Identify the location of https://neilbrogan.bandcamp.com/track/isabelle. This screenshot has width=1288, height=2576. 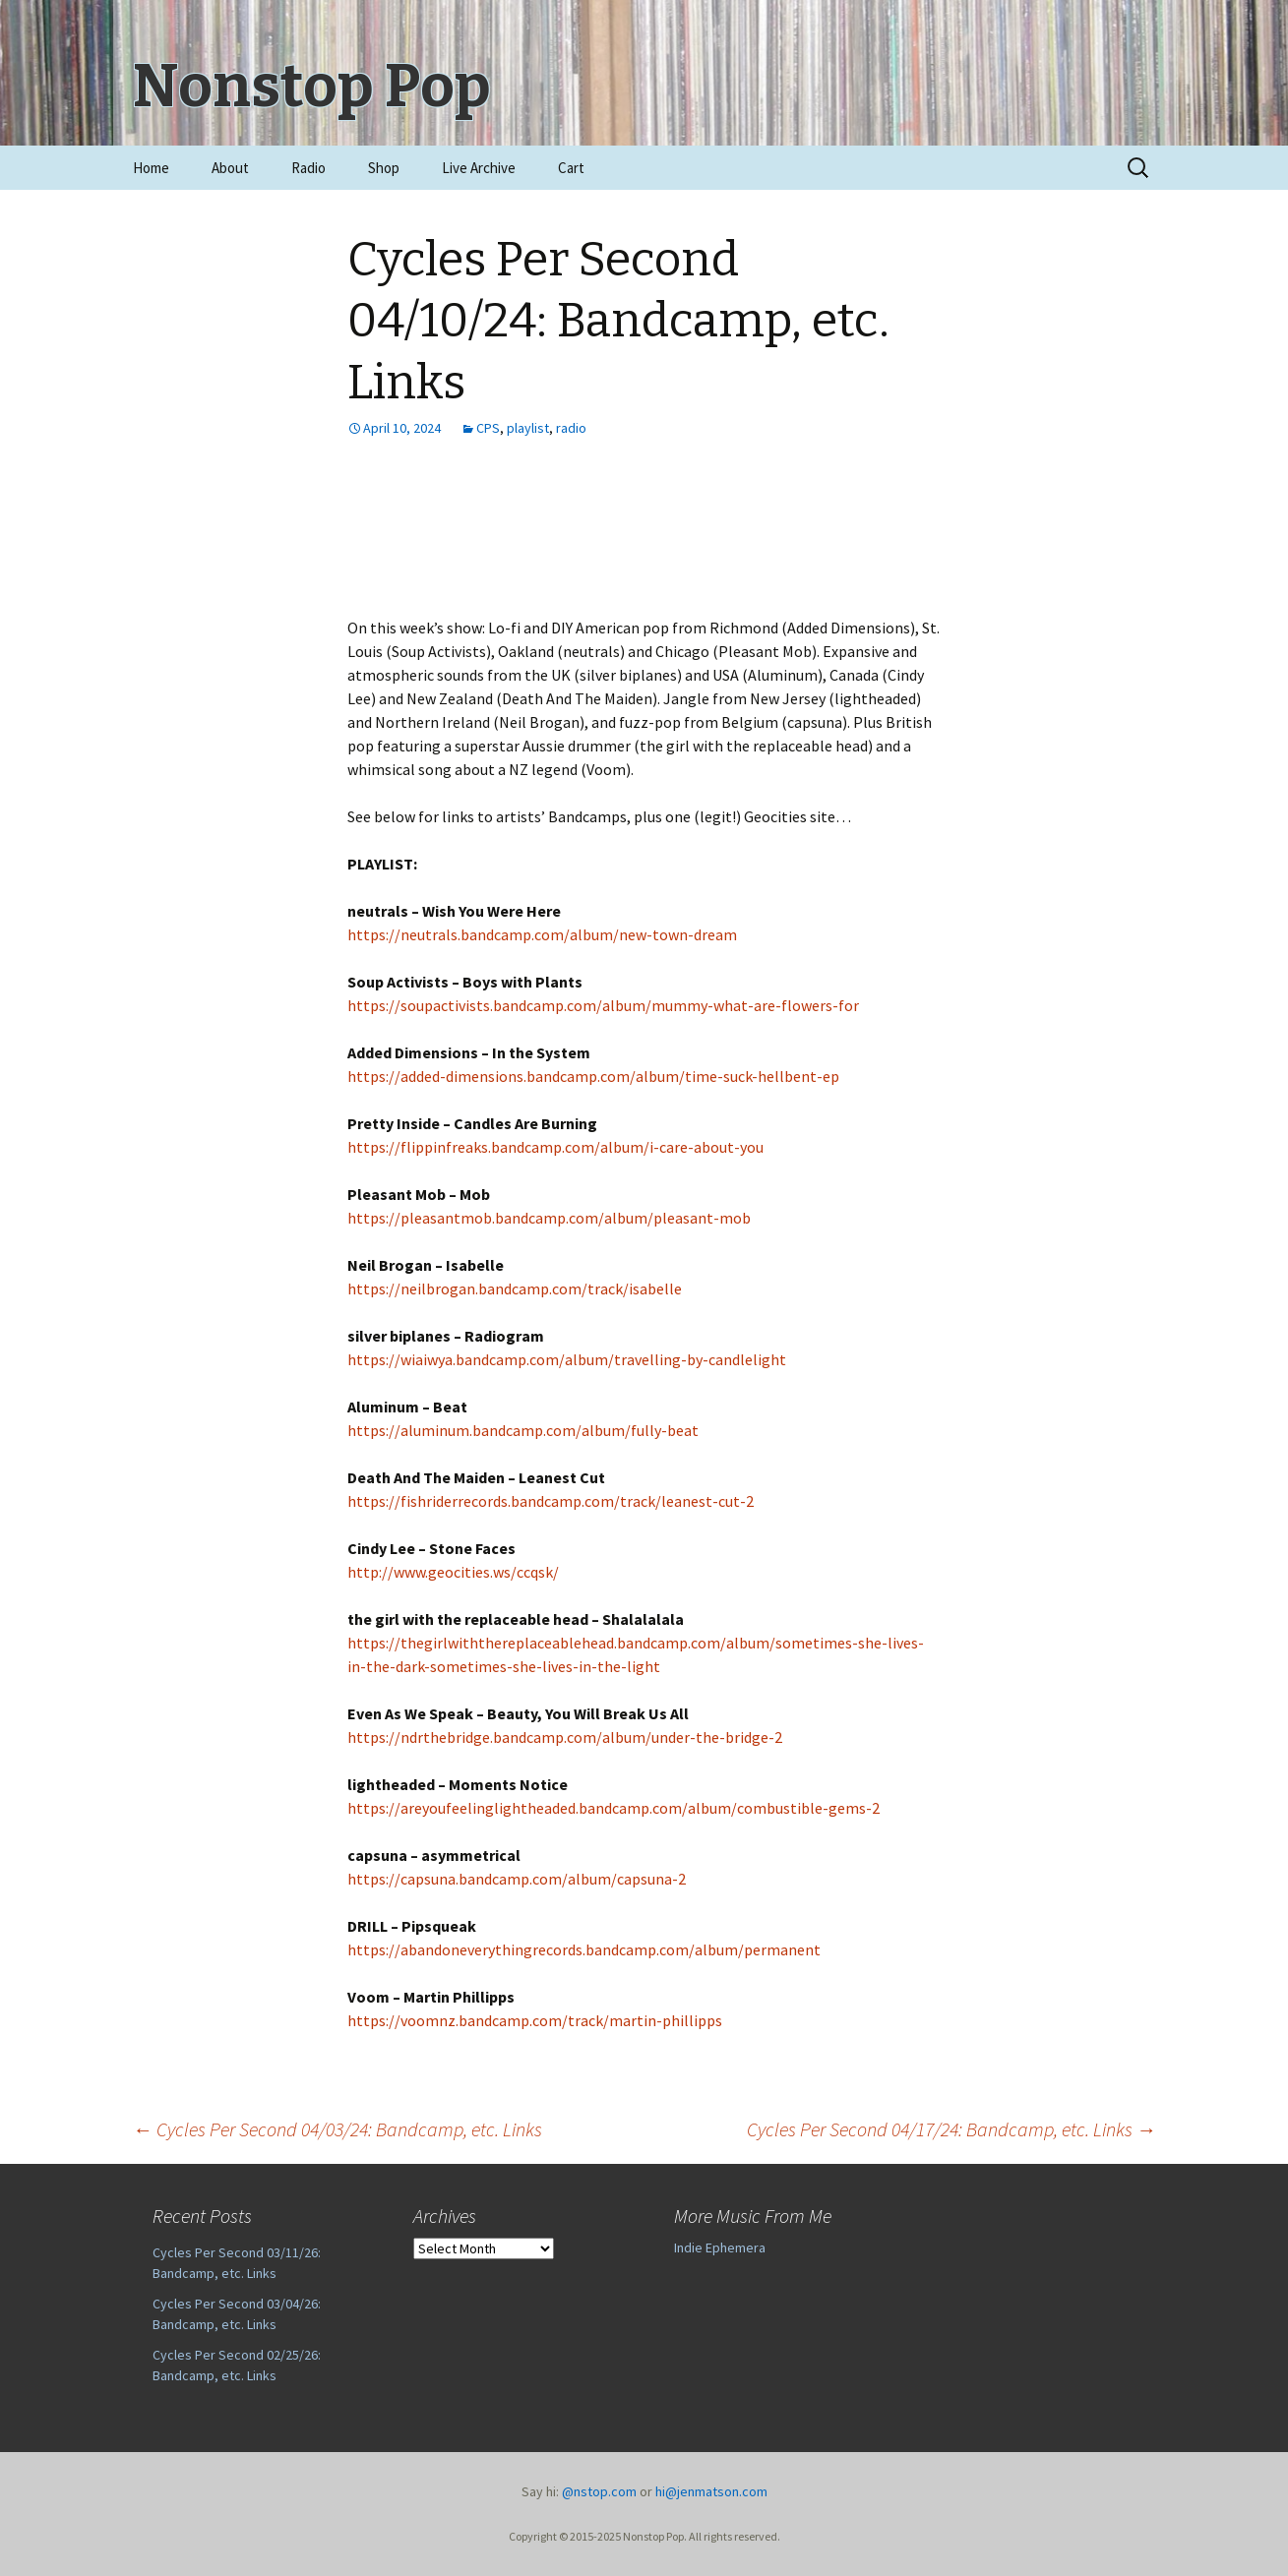
(514, 1288).